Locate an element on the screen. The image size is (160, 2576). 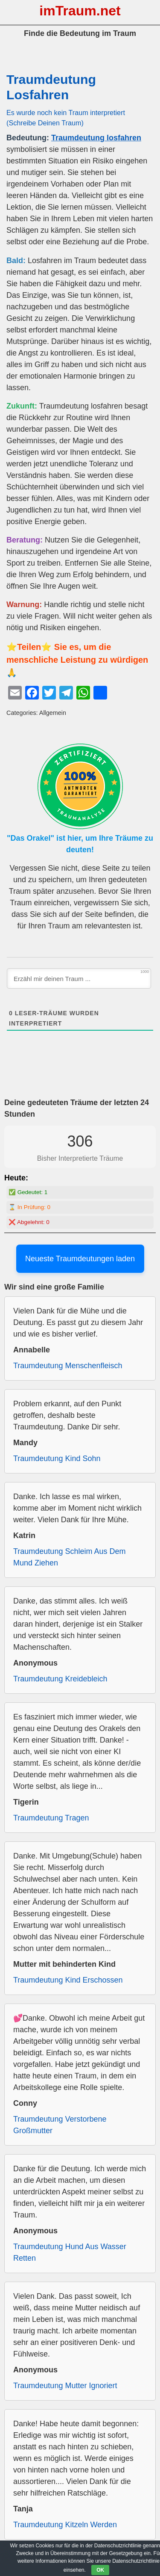
Traumdeutung Tragen is located at coordinates (51, 1818).